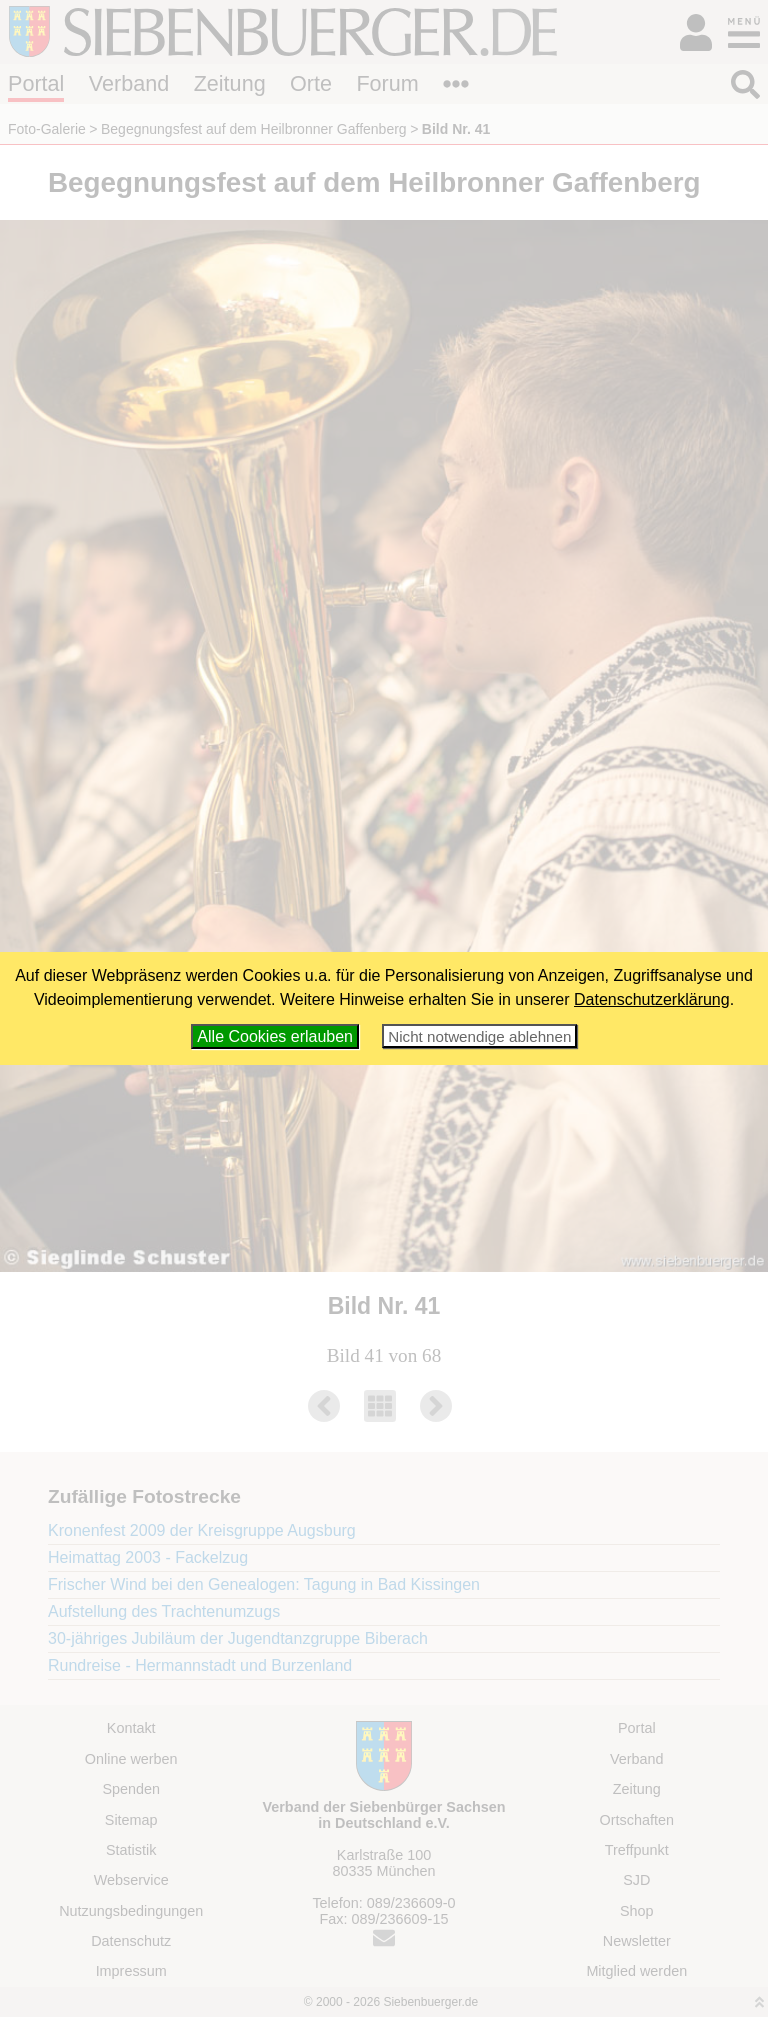 This screenshot has width=768, height=2017. Describe the element at coordinates (652, 999) in the screenshot. I see `Datenschutzerklärung` at that location.